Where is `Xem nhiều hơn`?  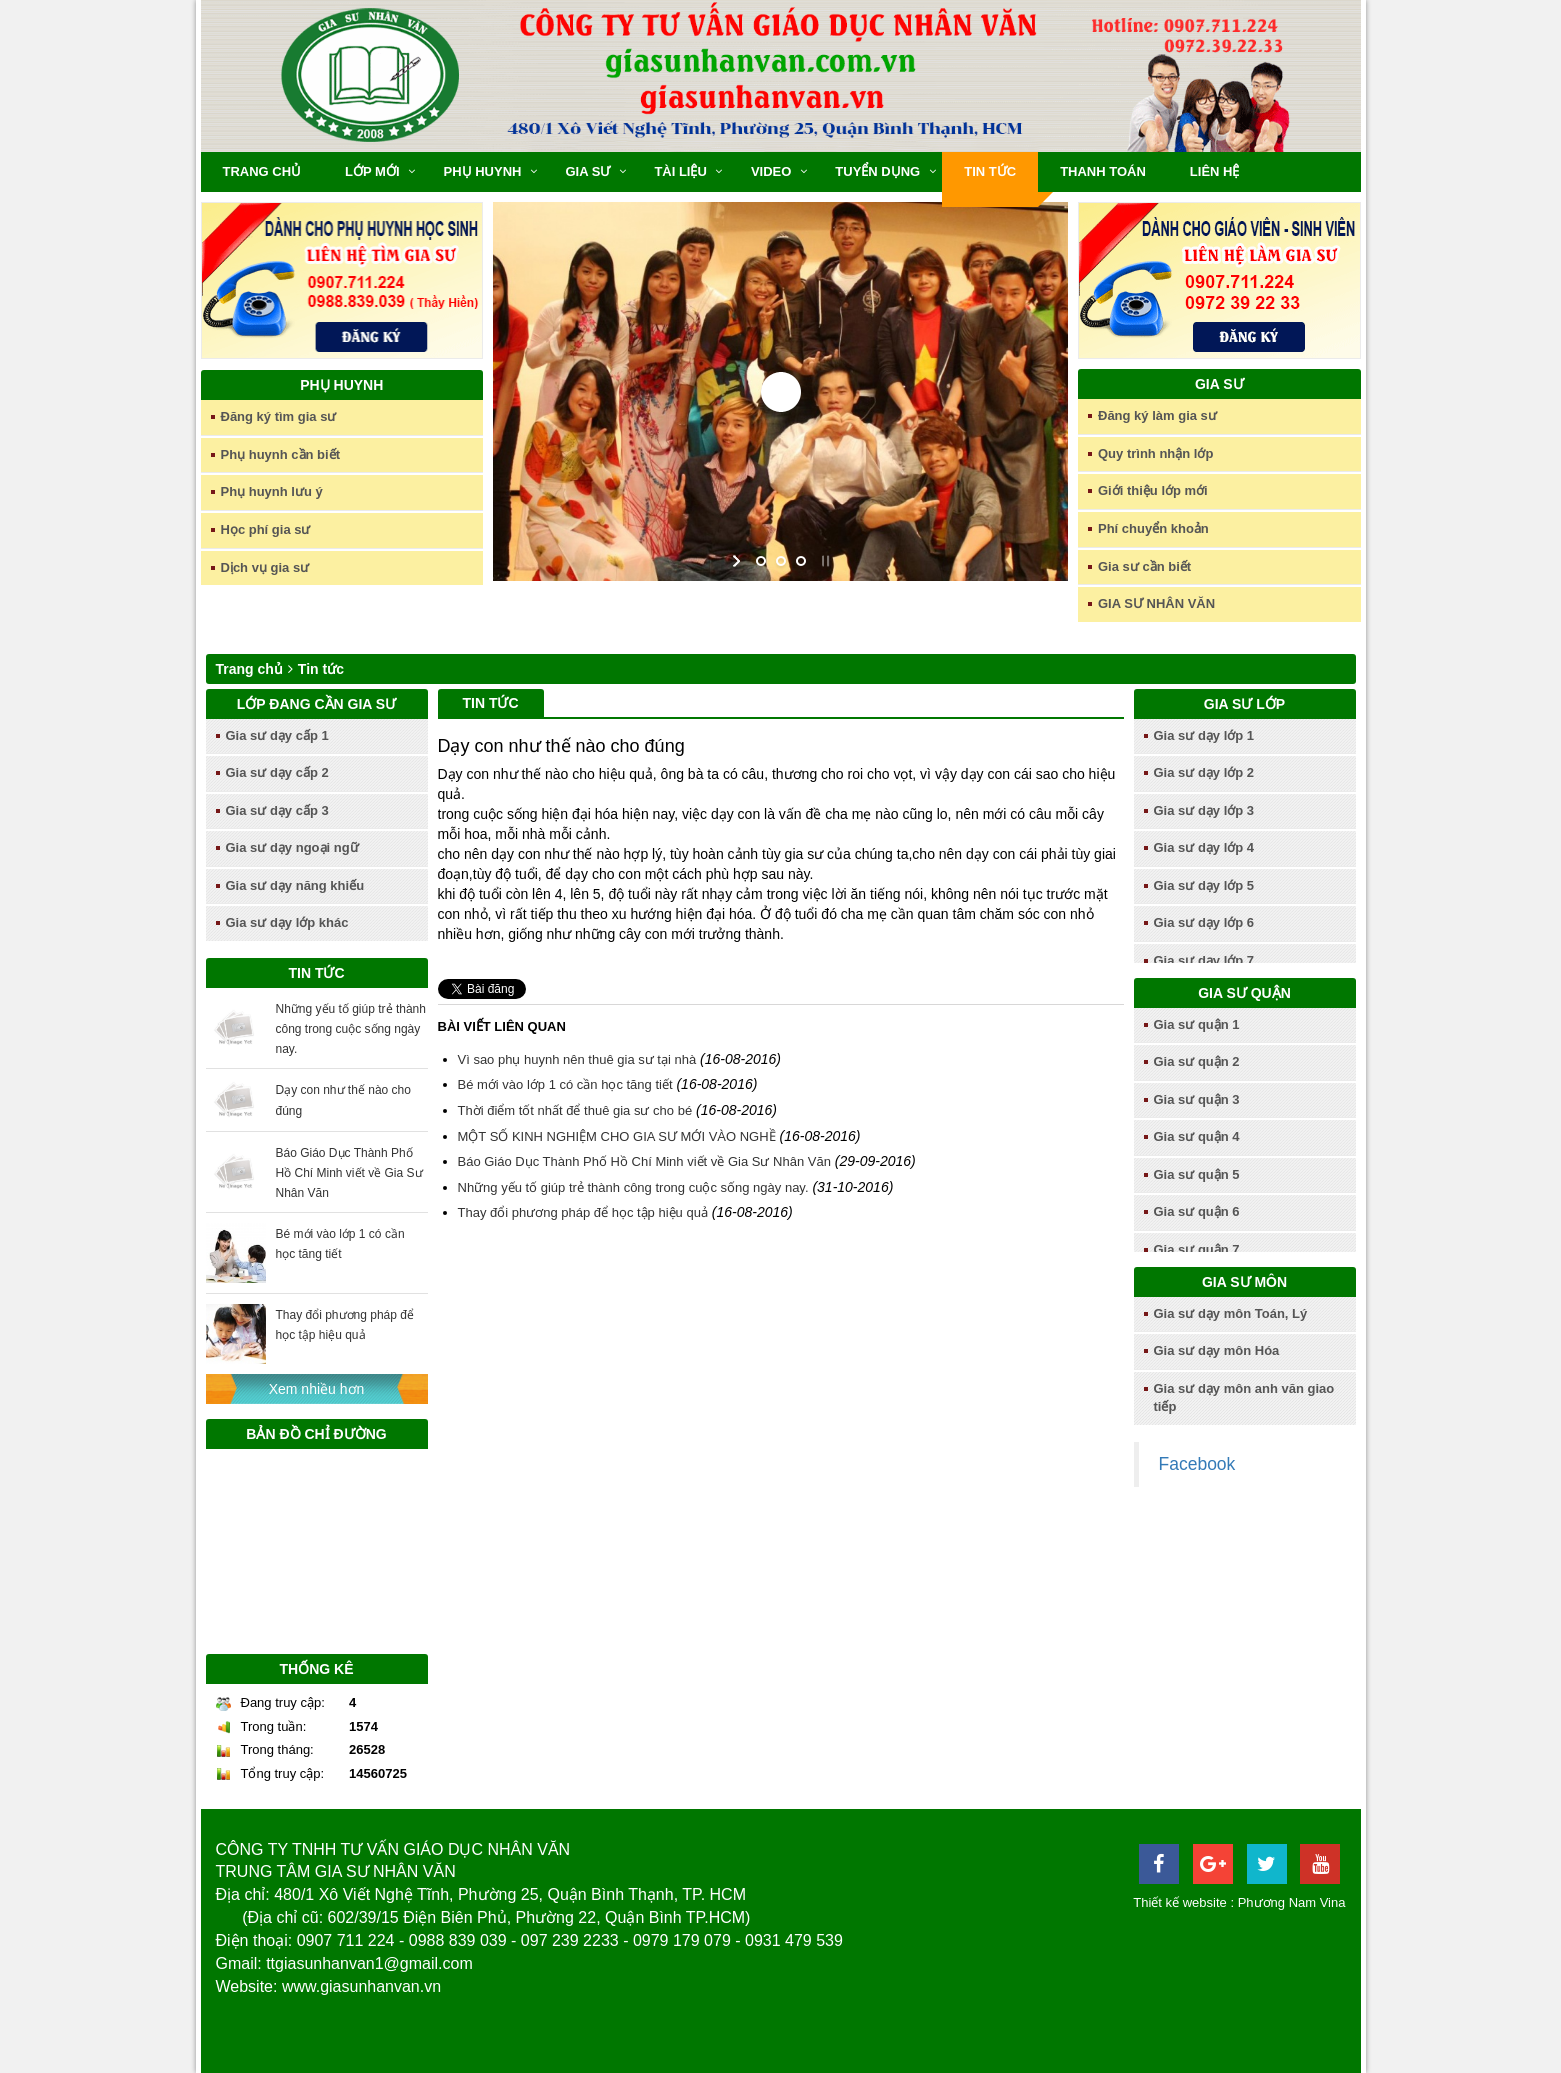
Xem nhiều hơn is located at coordinates (317, 1389).